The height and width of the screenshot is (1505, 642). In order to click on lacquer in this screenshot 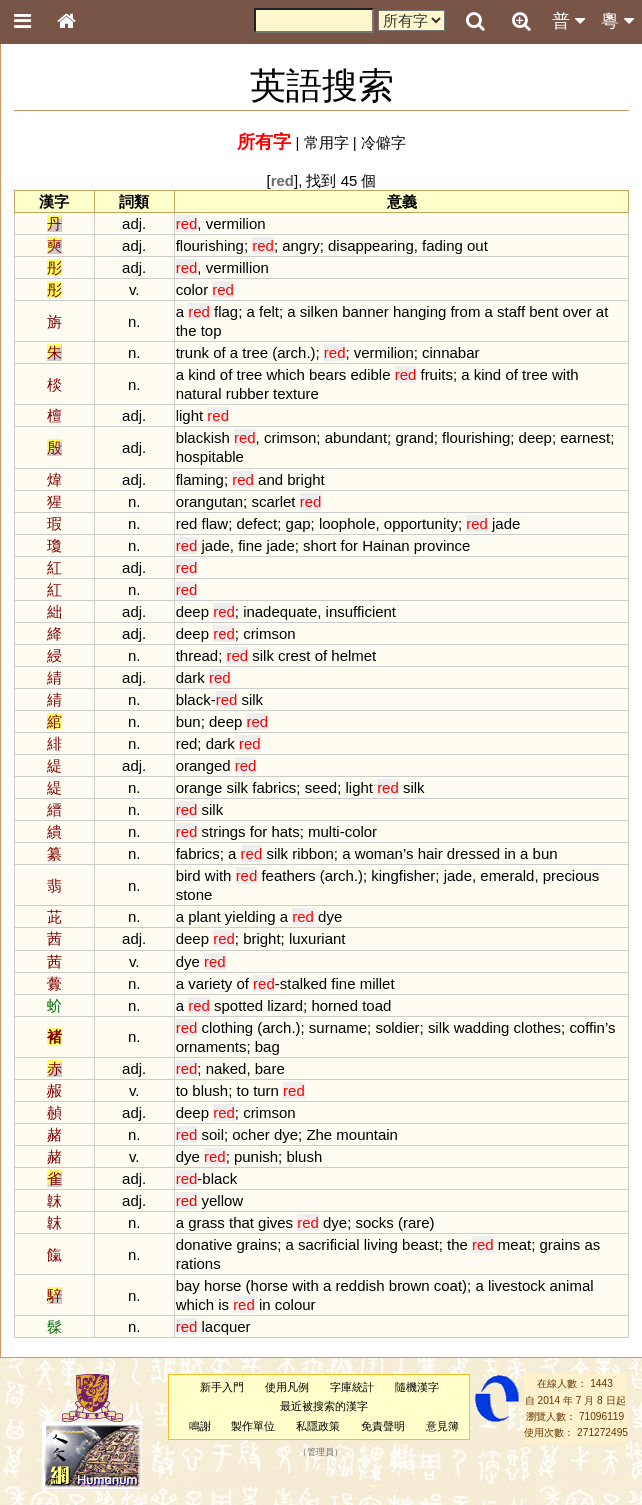, I will do `click(226, 1326)`.